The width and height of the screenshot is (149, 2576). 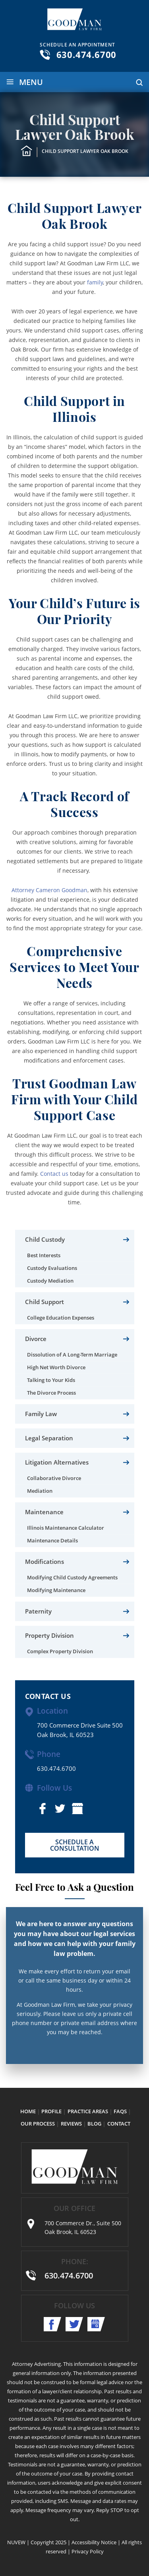 I want to click on Best Interests, so click(x=43, y=1255).